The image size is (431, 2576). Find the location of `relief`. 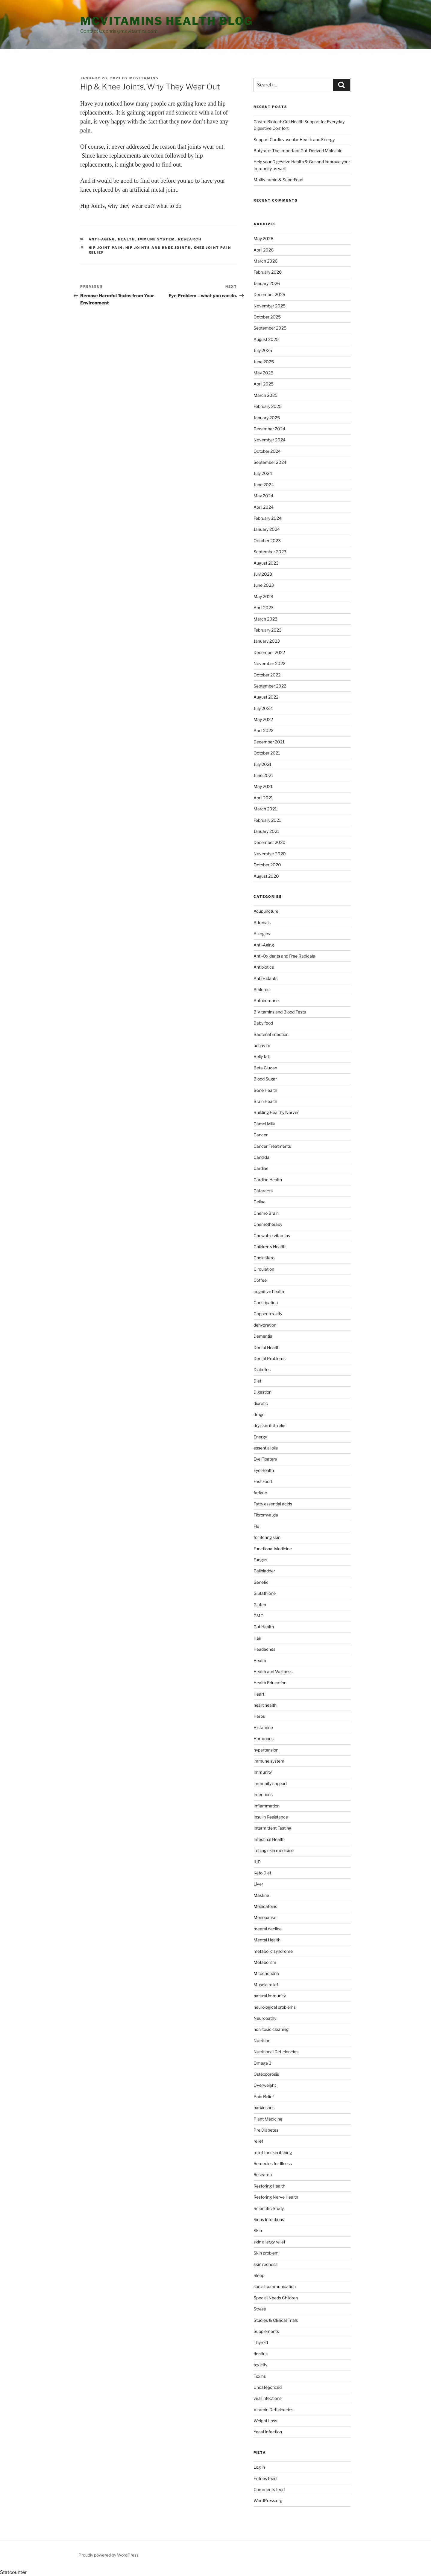

relief is located at coordinates (258, 2141).